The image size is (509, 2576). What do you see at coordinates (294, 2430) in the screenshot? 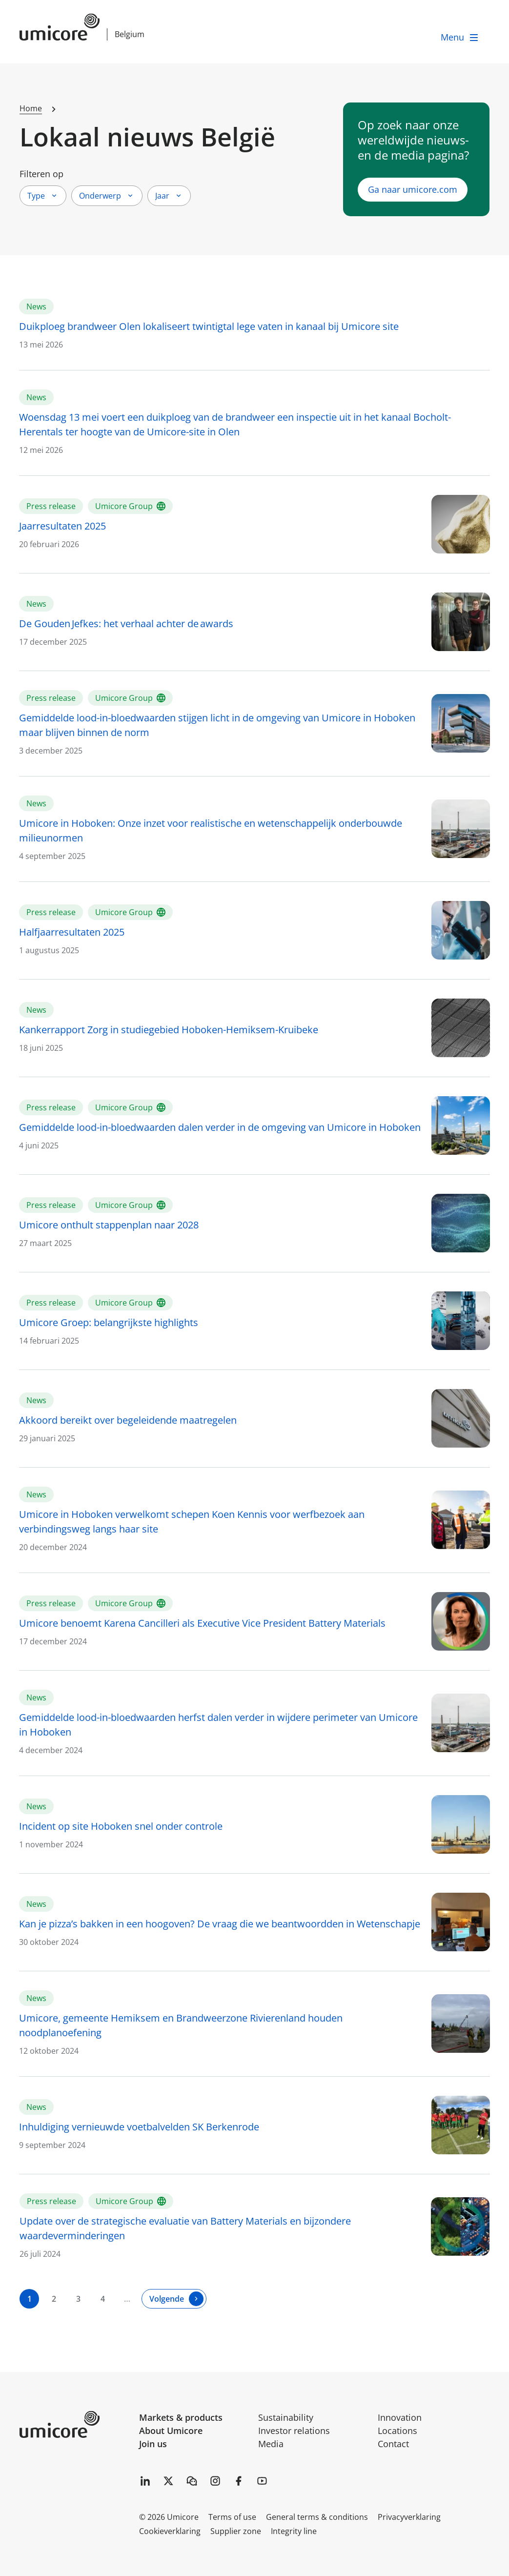
I see `Investor relations` at bounding box center [294, 2430].